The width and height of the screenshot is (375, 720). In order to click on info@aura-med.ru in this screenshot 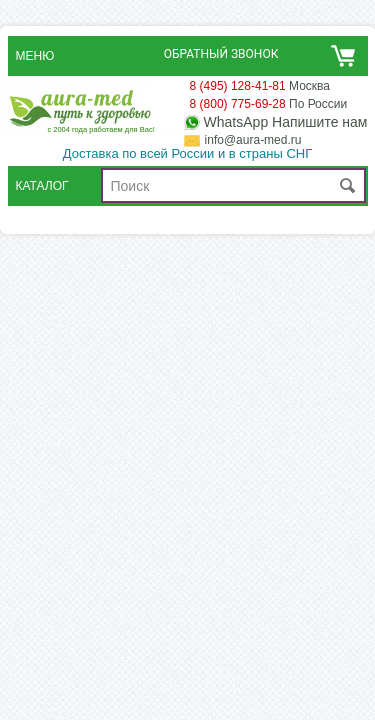, I will do `click(253, 140)`.